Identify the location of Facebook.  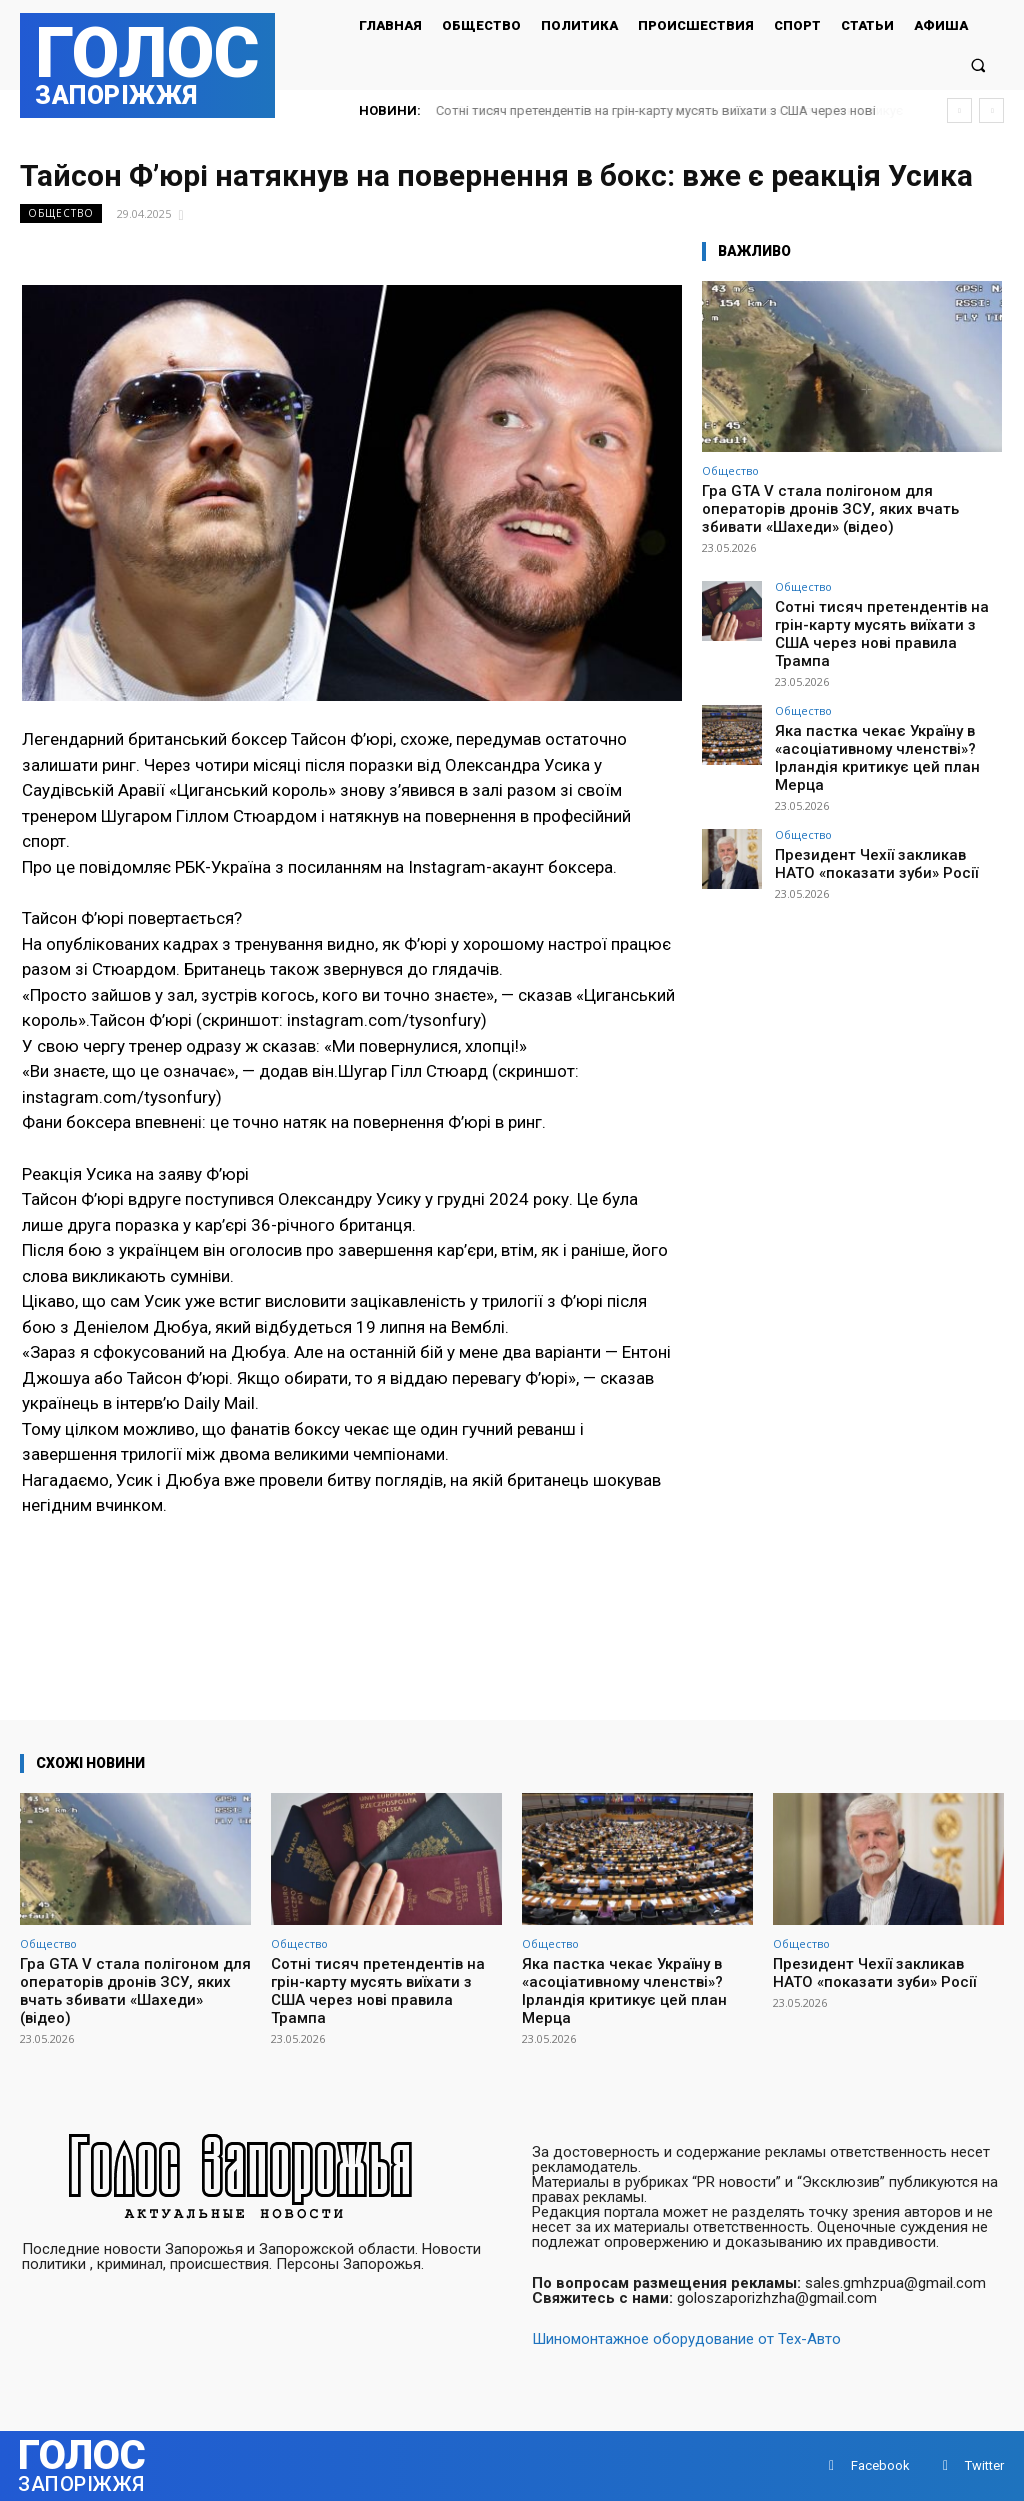
(880, 2465).